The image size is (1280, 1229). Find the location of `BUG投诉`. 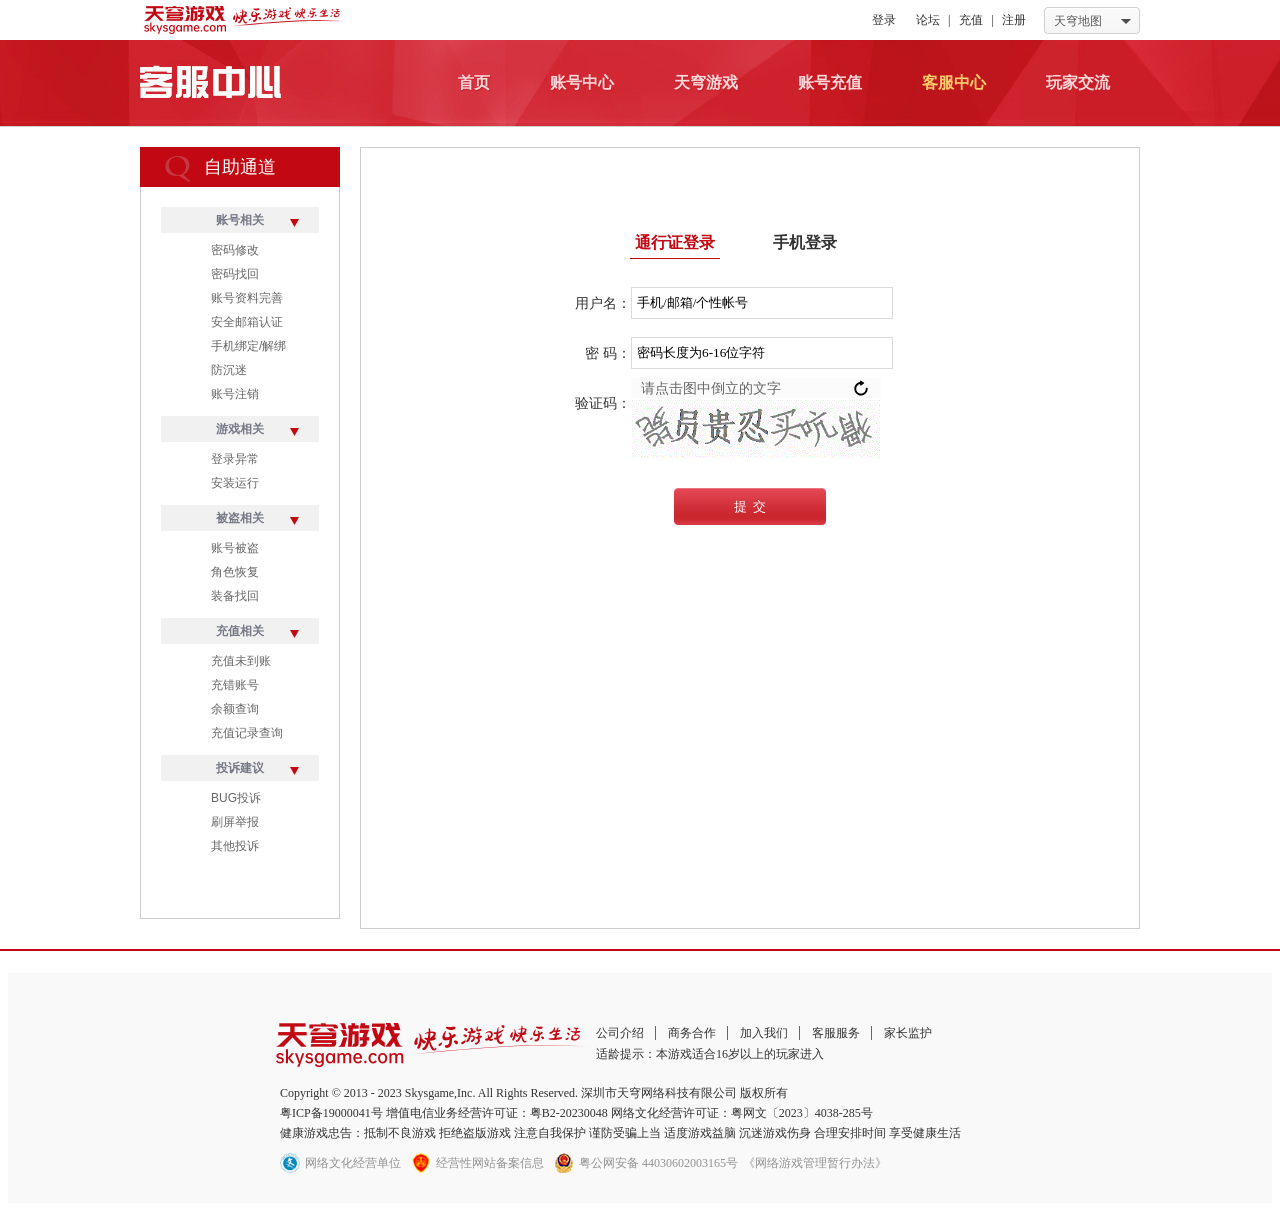

BUG投诉 is located at coordinates (236, 798).